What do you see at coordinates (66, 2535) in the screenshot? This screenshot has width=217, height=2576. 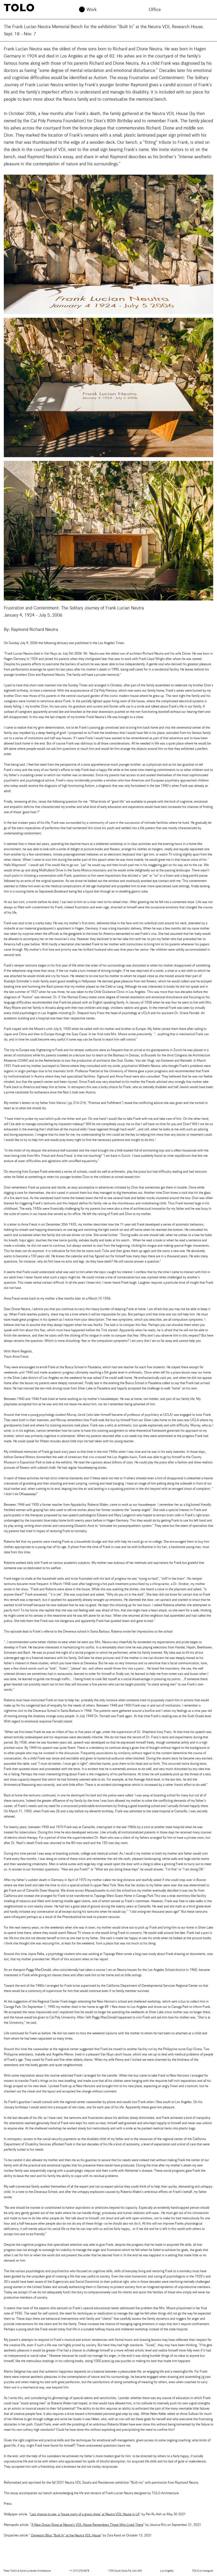 I see `Domestic Bliss “Built In” at the Neutra VDL House` at bounding box center [66, 2535].